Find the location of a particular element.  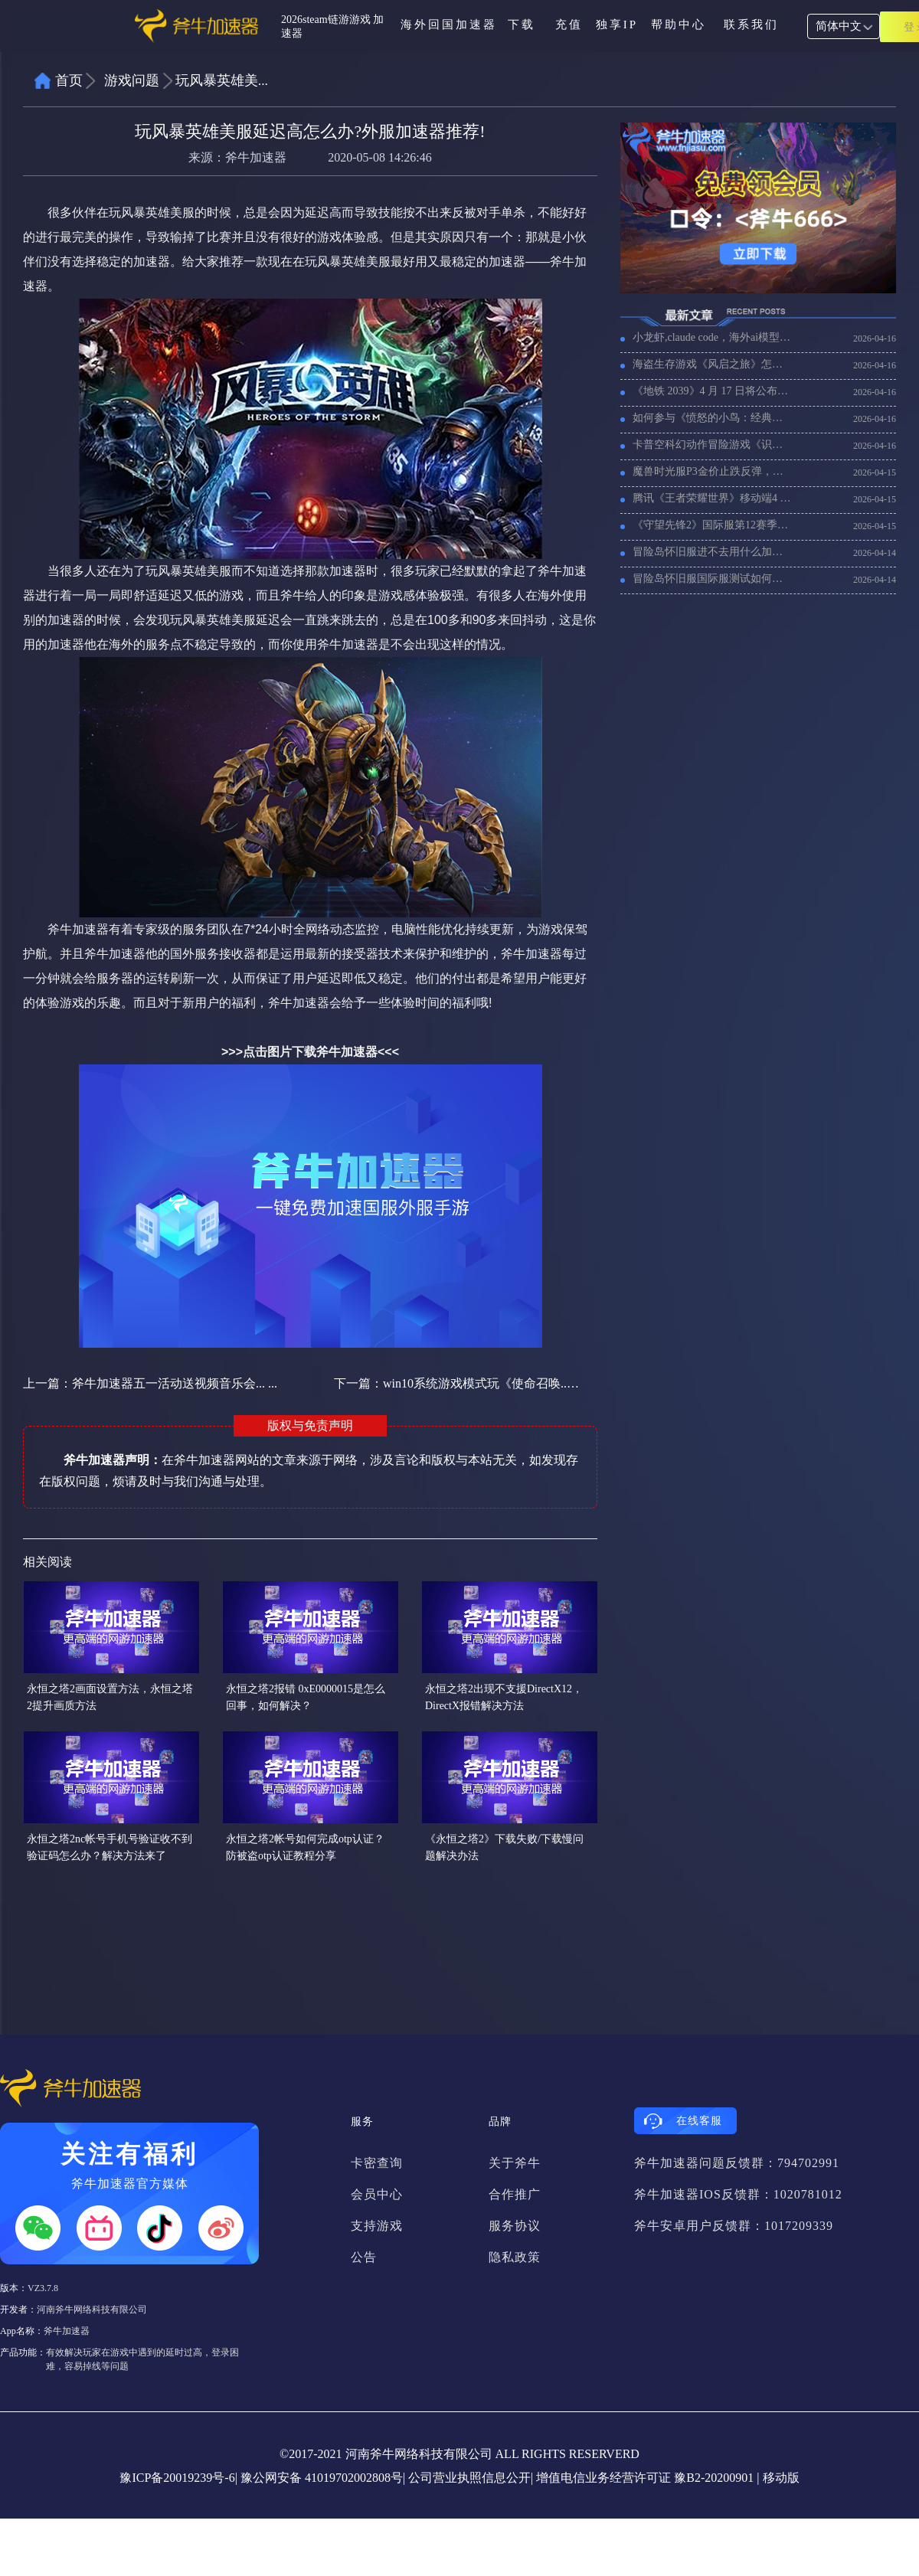

公司营业执照信息公开| is located at coordinates (470, 2477).